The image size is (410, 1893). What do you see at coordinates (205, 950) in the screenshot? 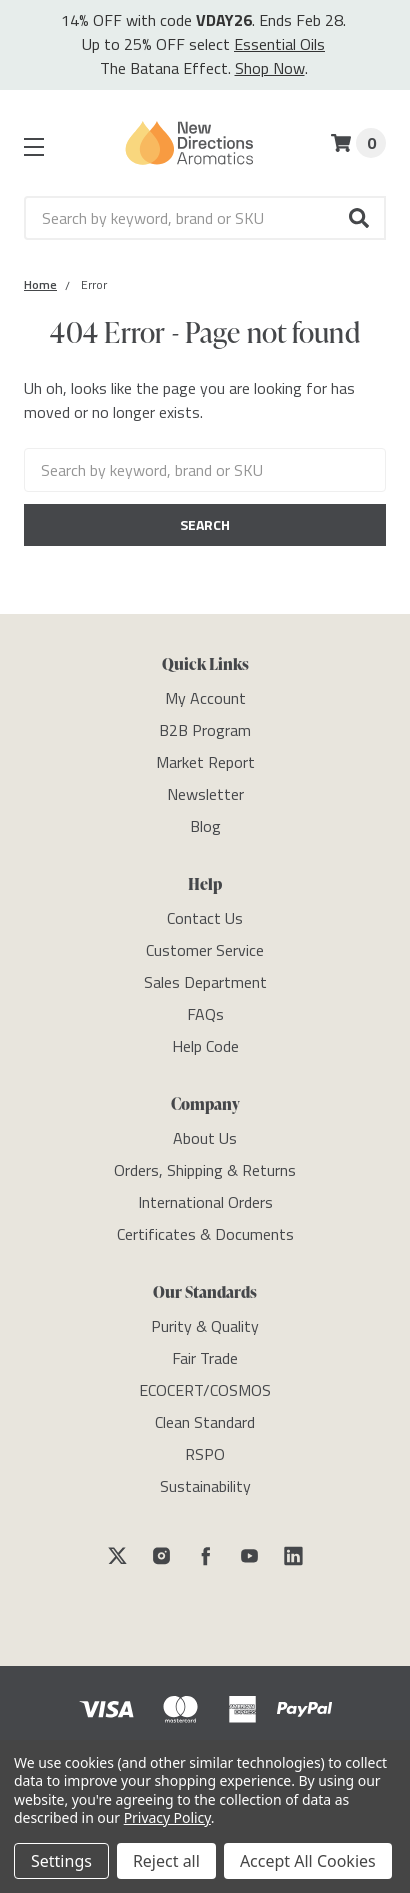
I see `[Customer Service]` at bounding box center [205, 950].